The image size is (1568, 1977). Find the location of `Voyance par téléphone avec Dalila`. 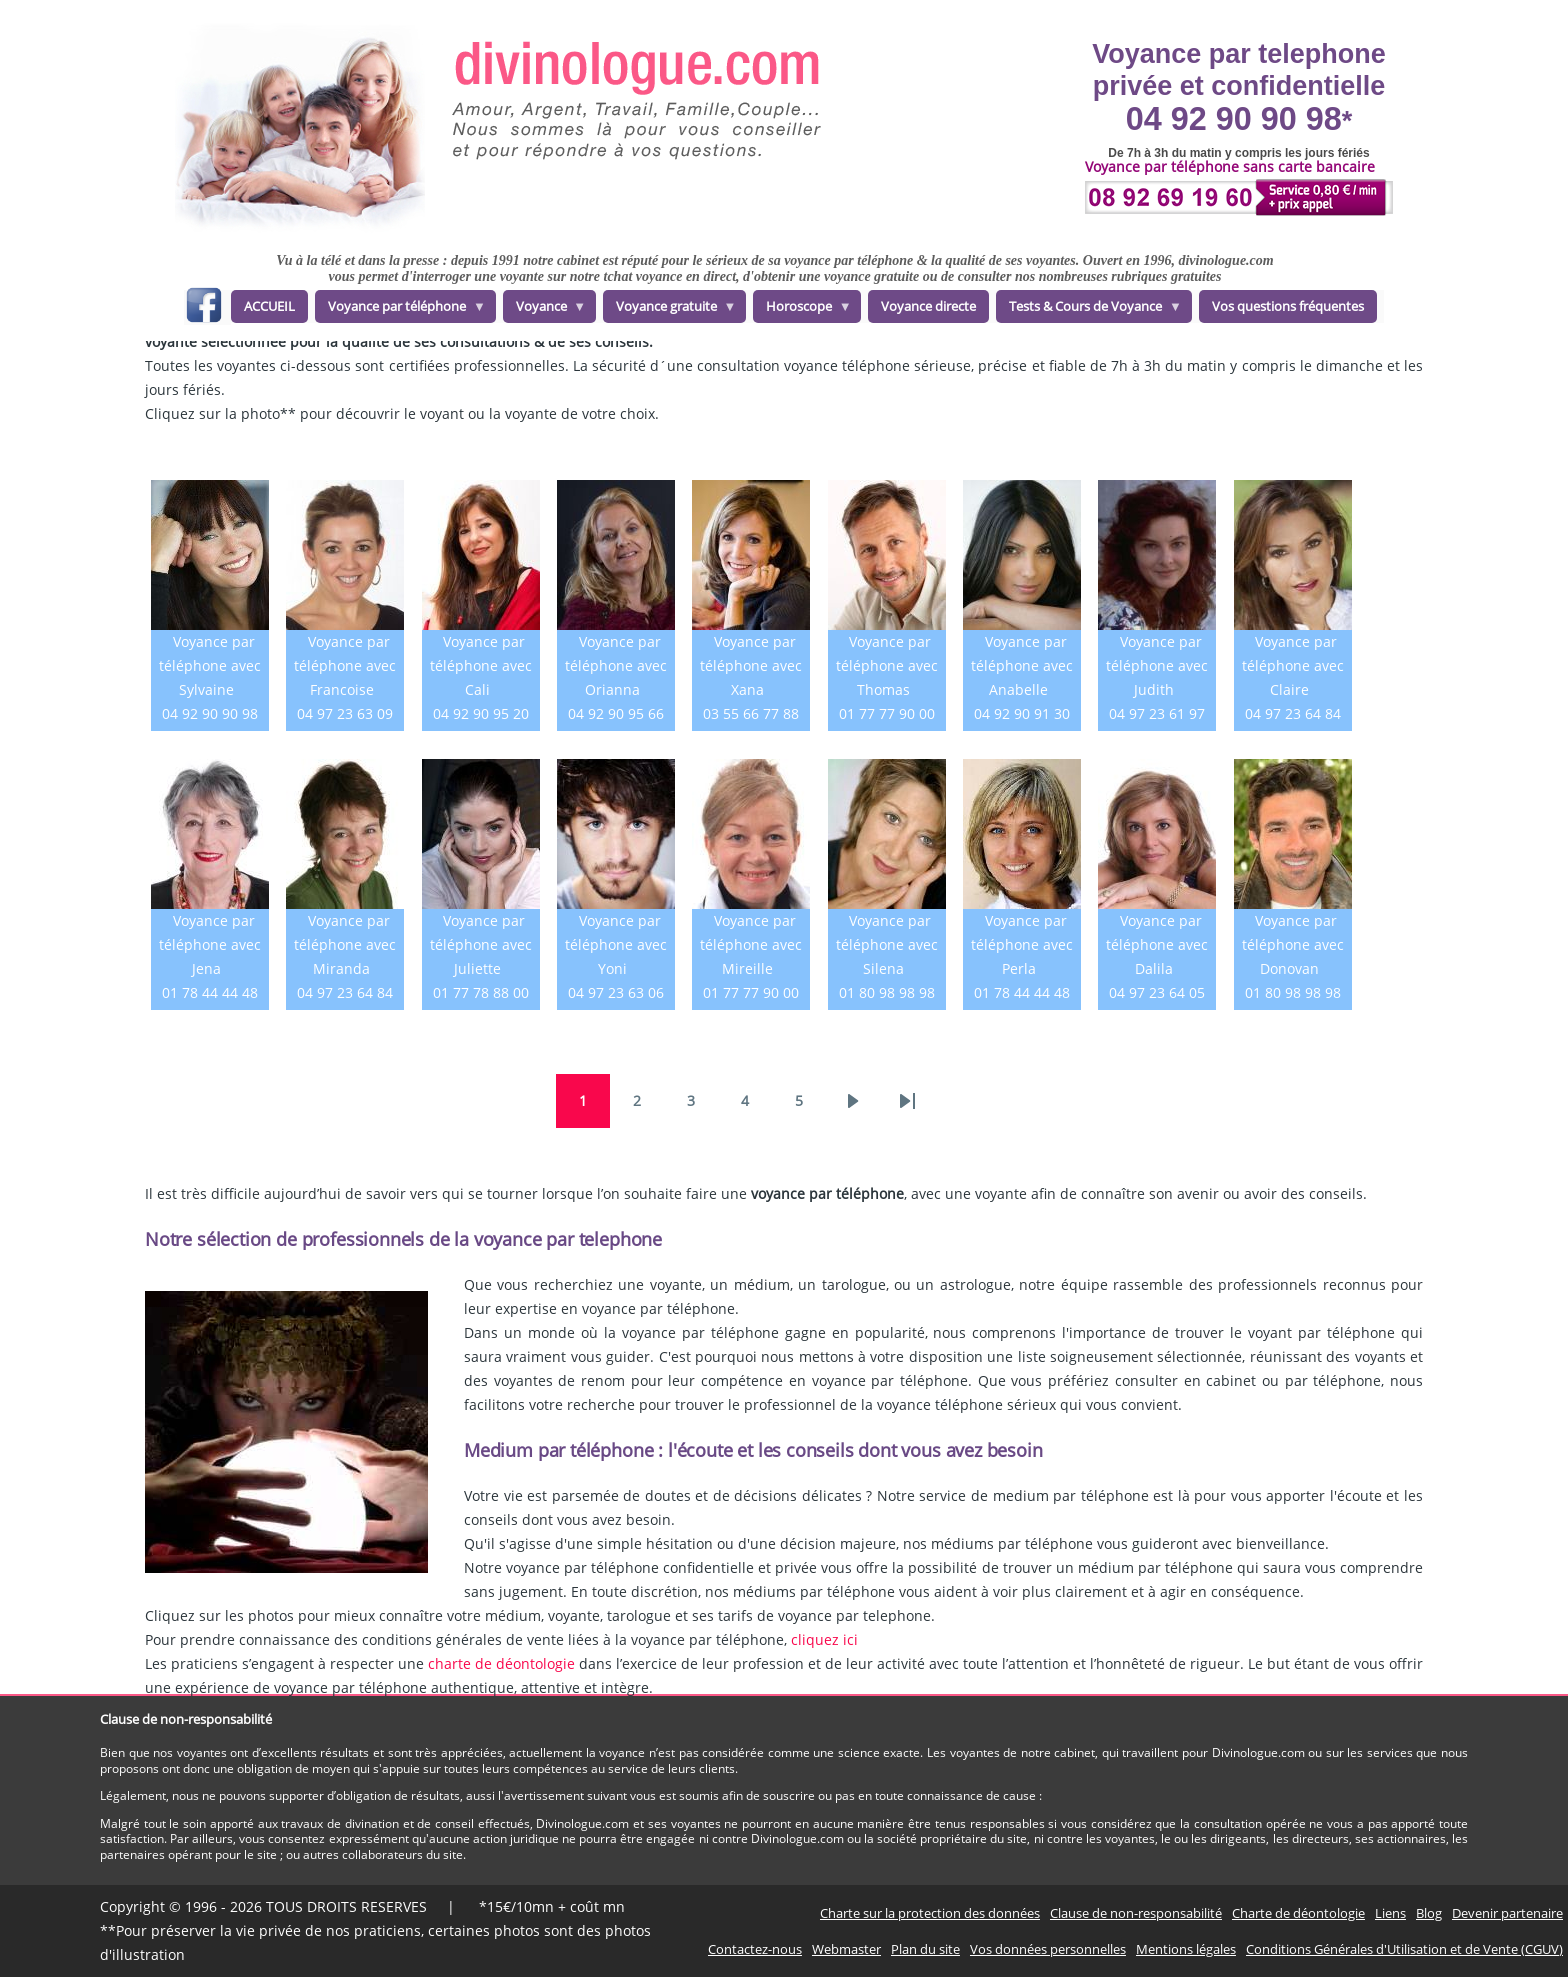

Voyance par téléphone avec Dalila is located at coordinates (1157, 944).